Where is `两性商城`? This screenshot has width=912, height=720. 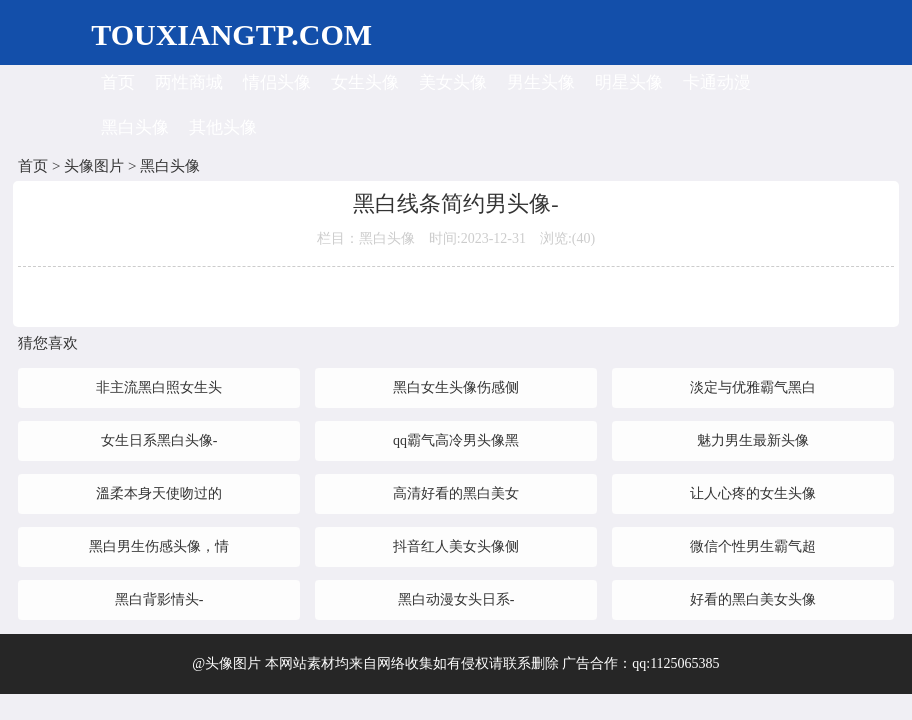
两性商城 is located at coordinates (189, 82).